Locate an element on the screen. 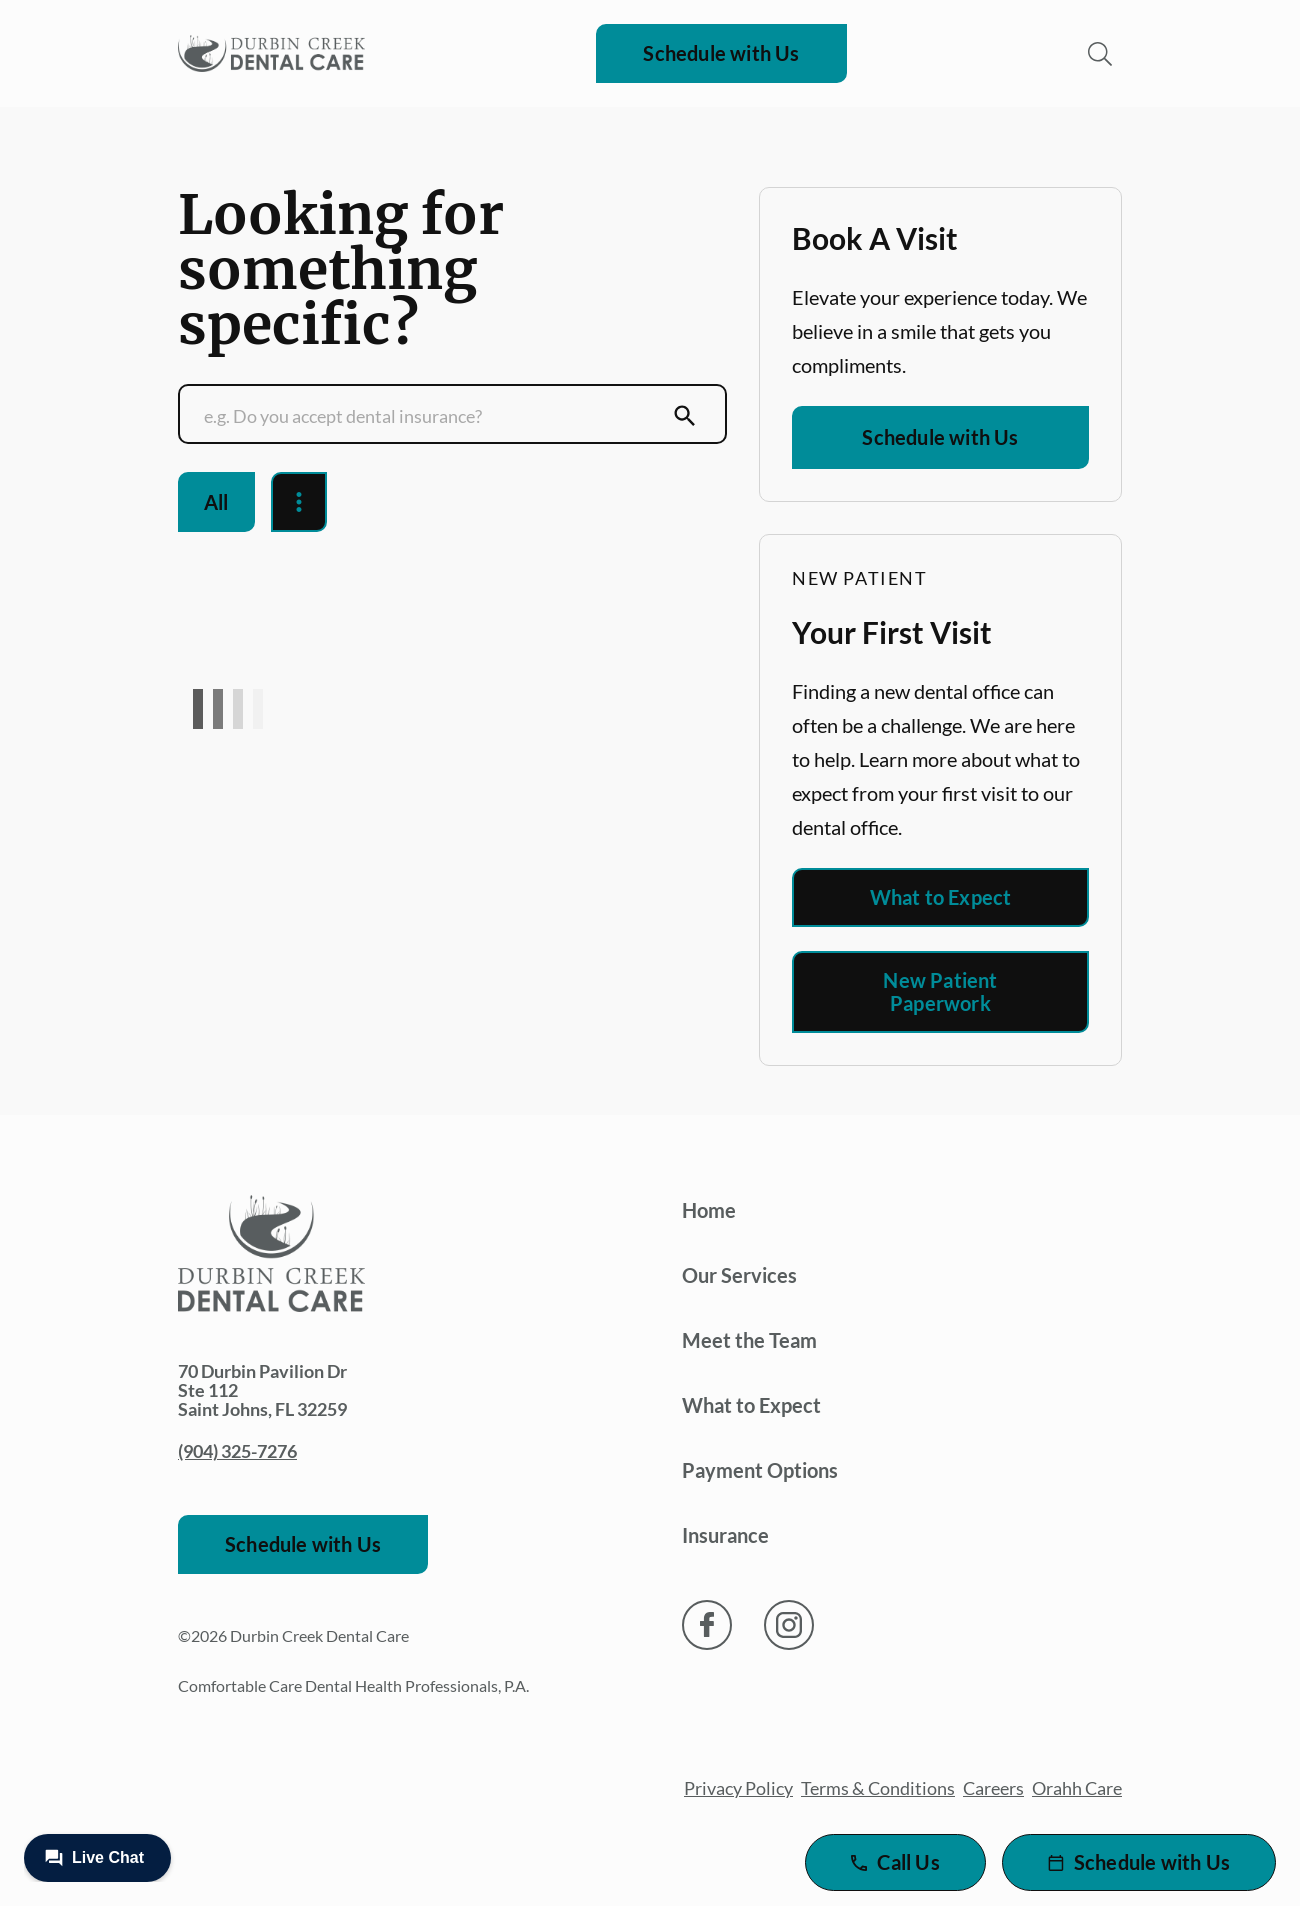  Privacy Policy is located at coordinates (738, 1788).